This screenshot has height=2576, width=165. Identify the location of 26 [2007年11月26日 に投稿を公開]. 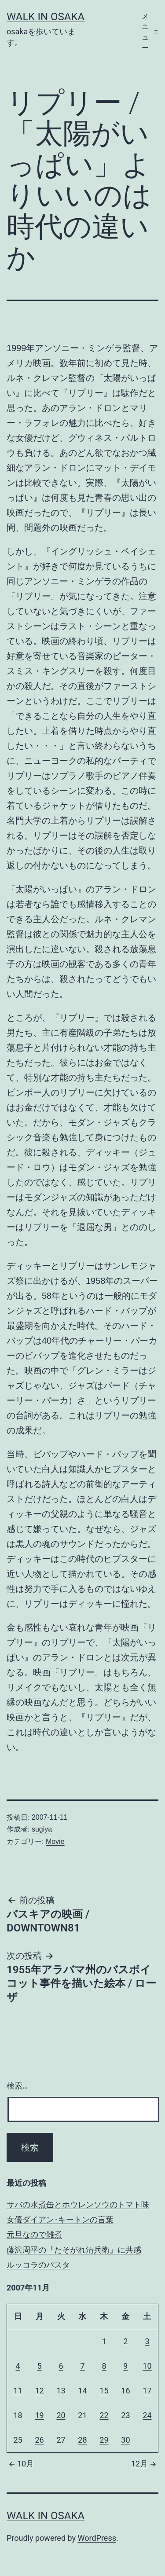
(39, 2439).